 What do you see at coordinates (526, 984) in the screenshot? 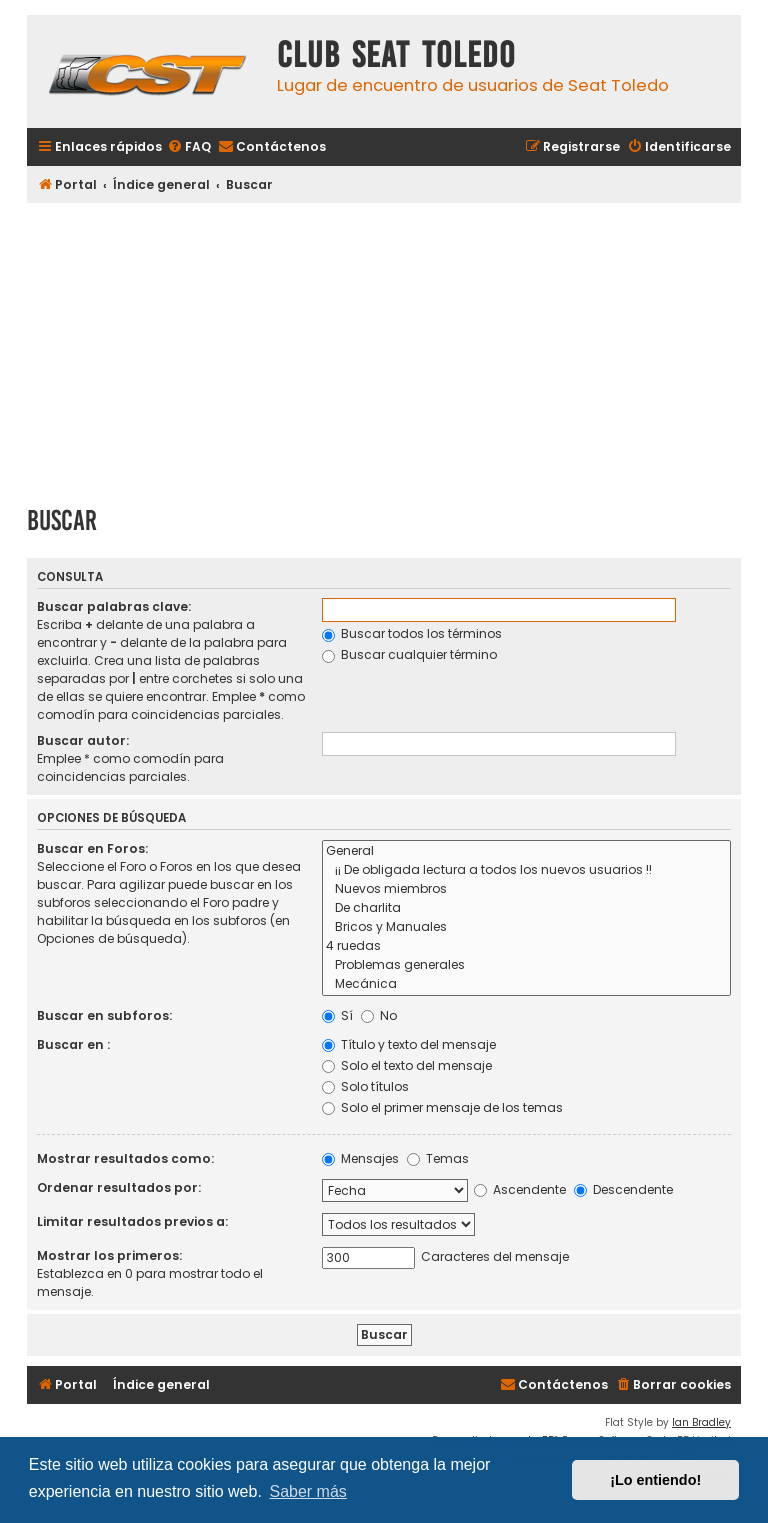
I see `Mecánica` at bounding box center [526, 984].